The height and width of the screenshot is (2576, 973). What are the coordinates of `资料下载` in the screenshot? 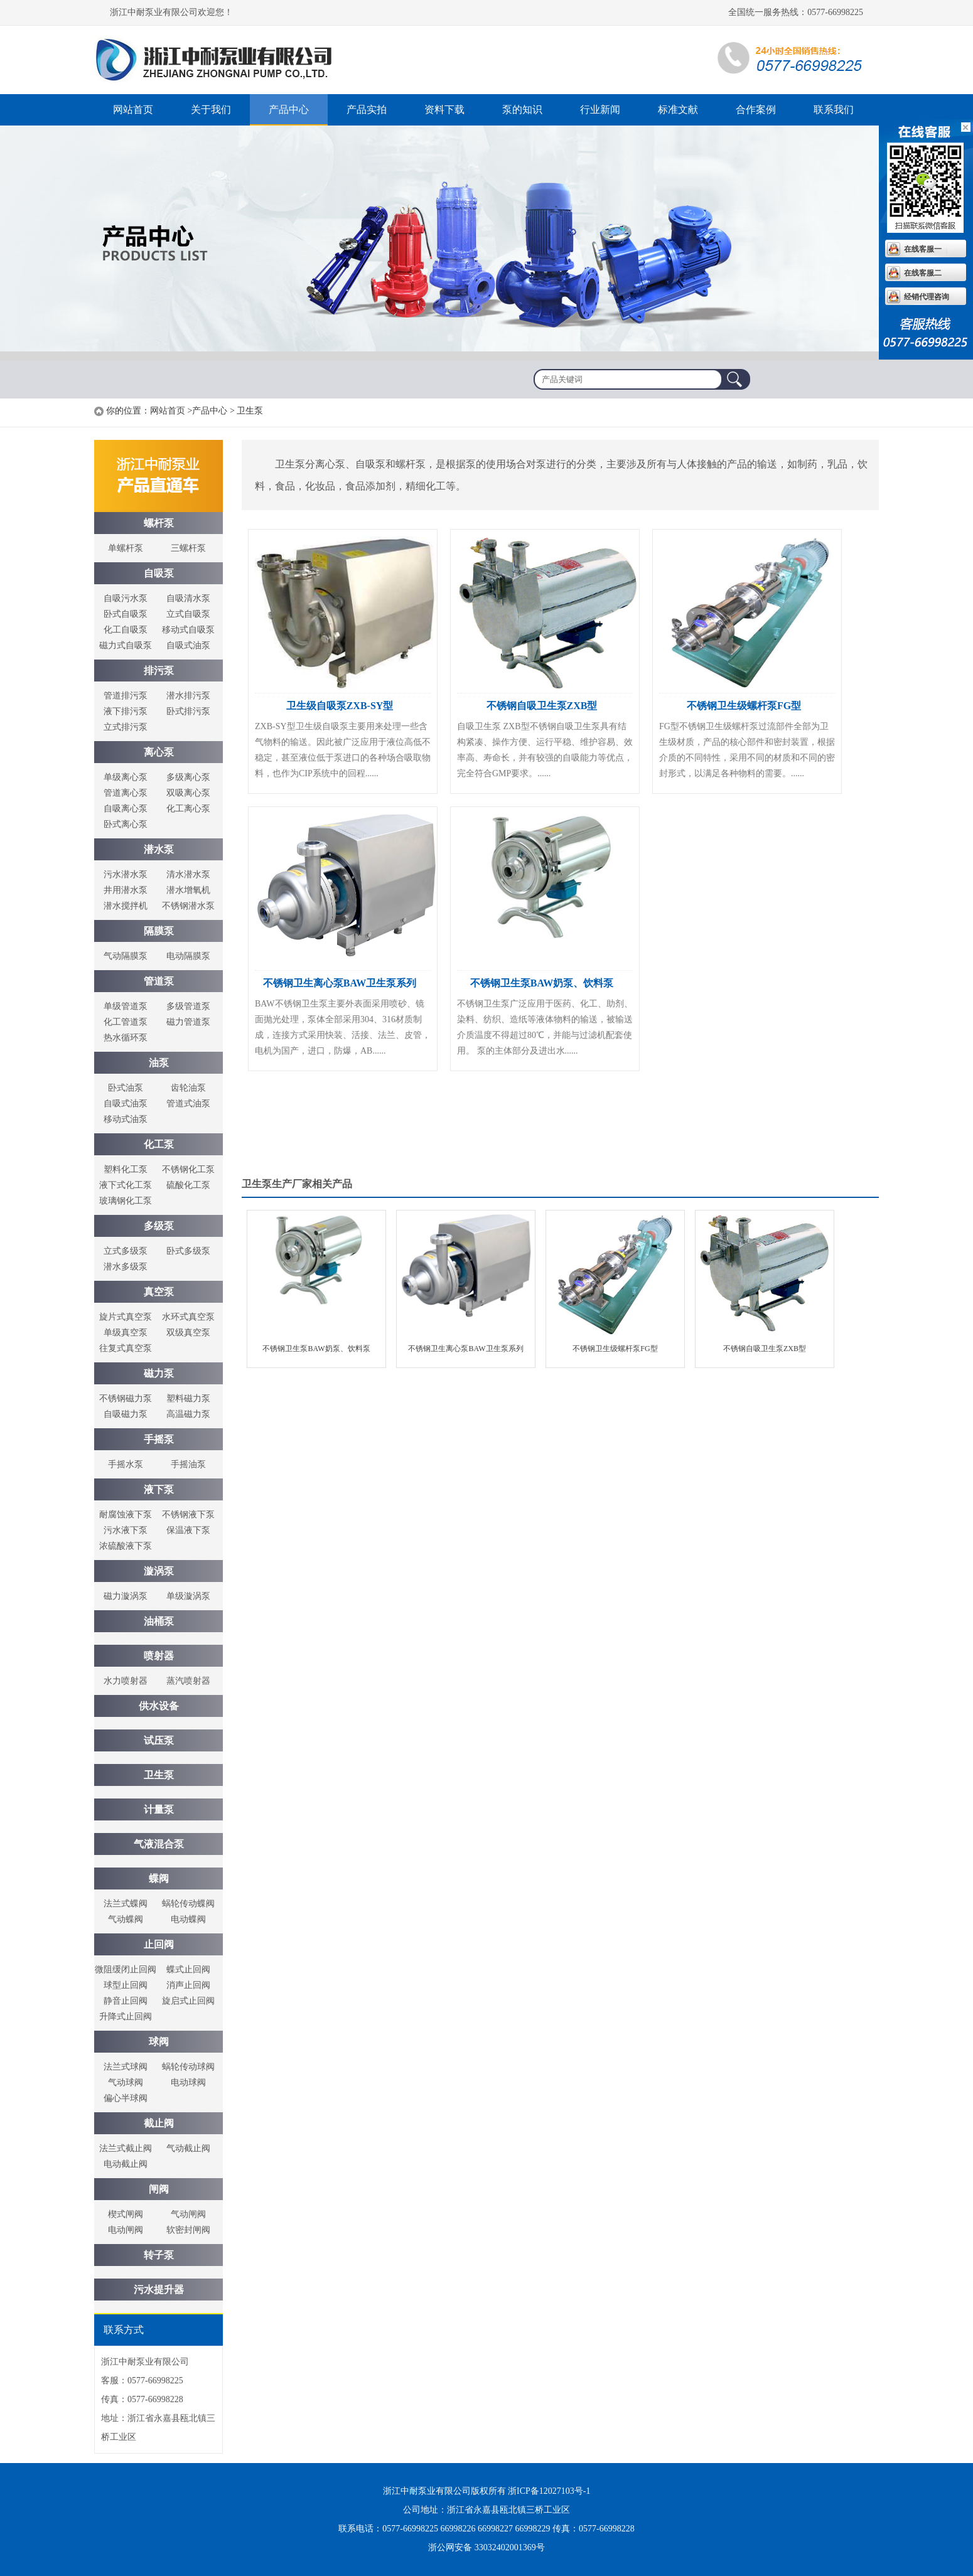 It's located at (444, 109).